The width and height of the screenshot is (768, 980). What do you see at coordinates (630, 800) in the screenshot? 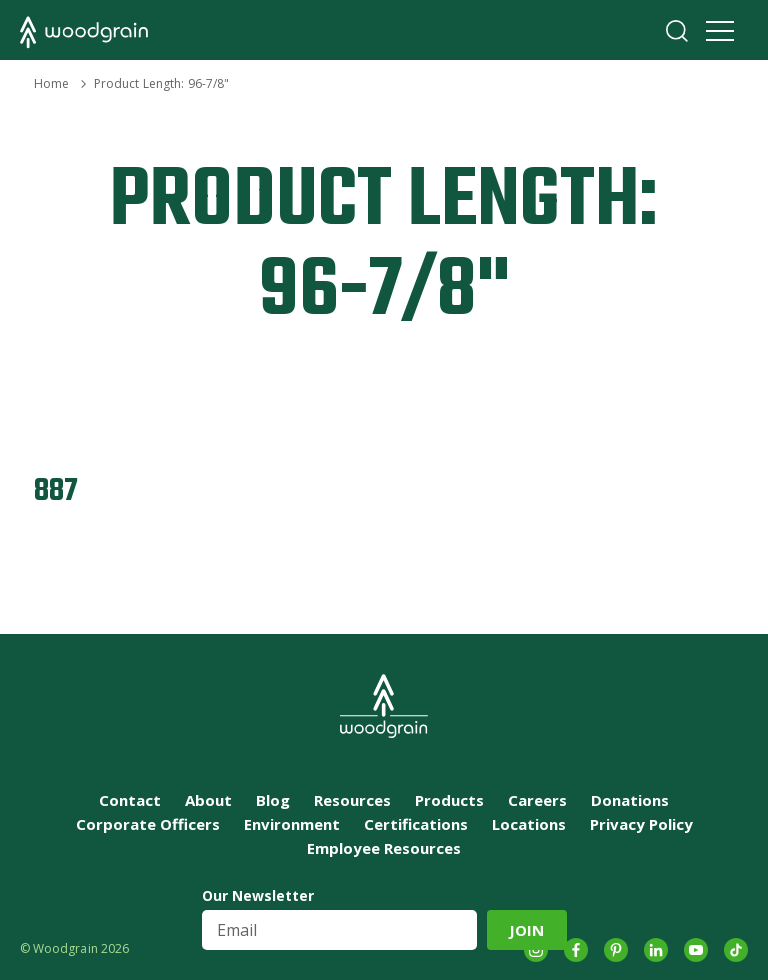
I see `Donations` at bounding box center [630, 800].